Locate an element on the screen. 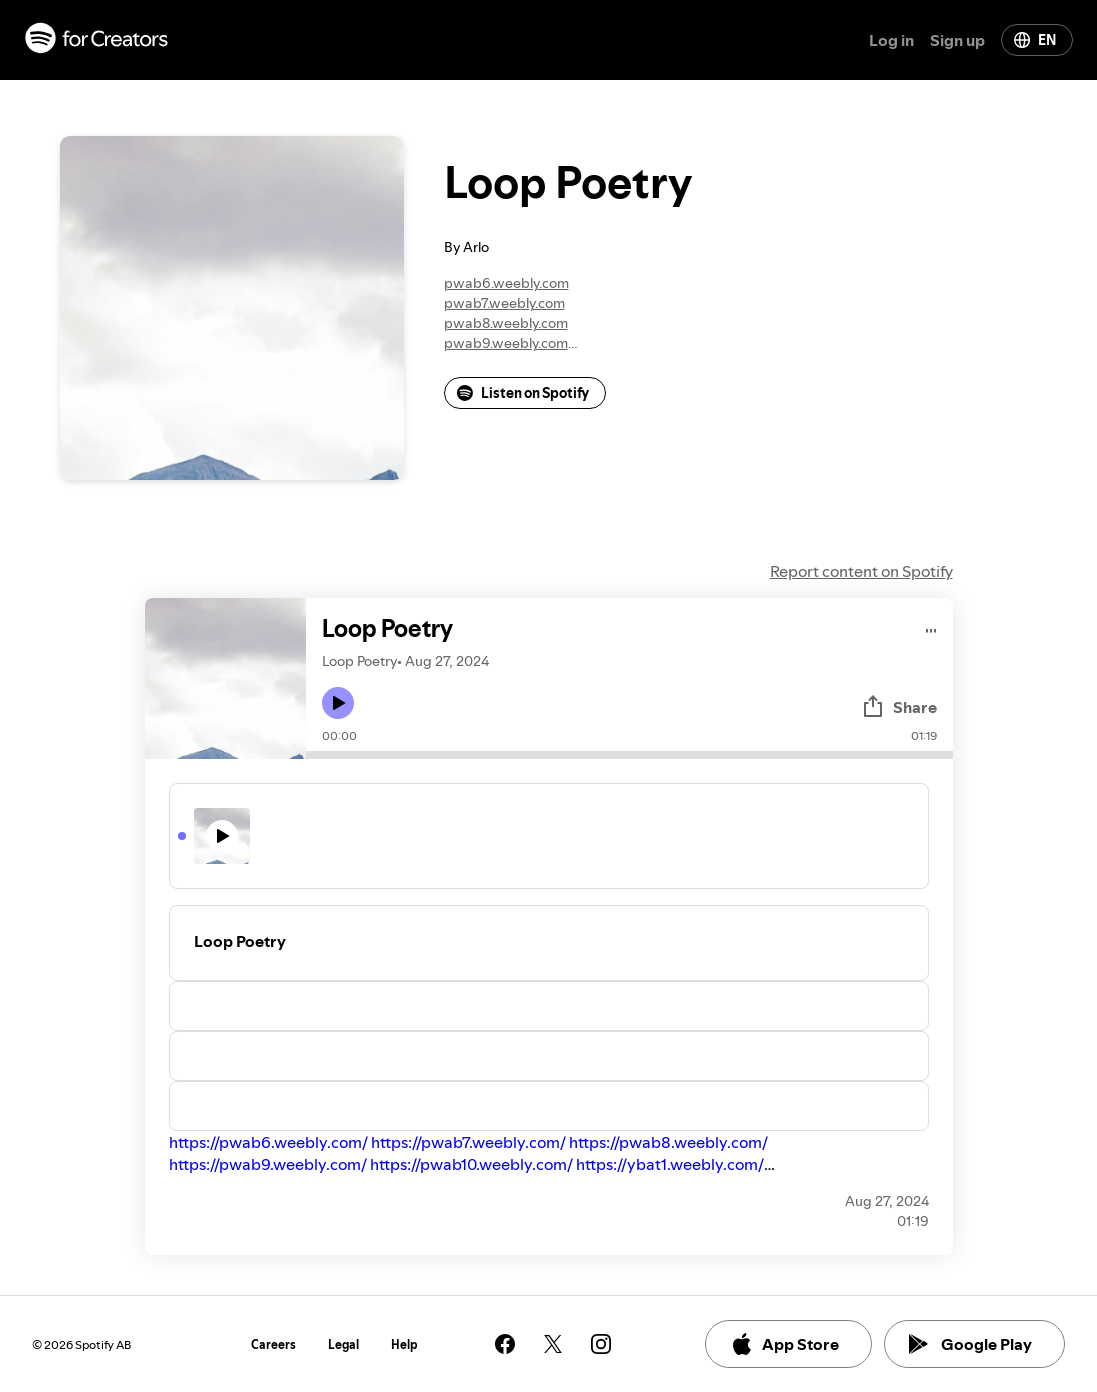 This screenshot has width=1097, height=1392. pwab6.weebly.com is located at coordinates (506, 283).